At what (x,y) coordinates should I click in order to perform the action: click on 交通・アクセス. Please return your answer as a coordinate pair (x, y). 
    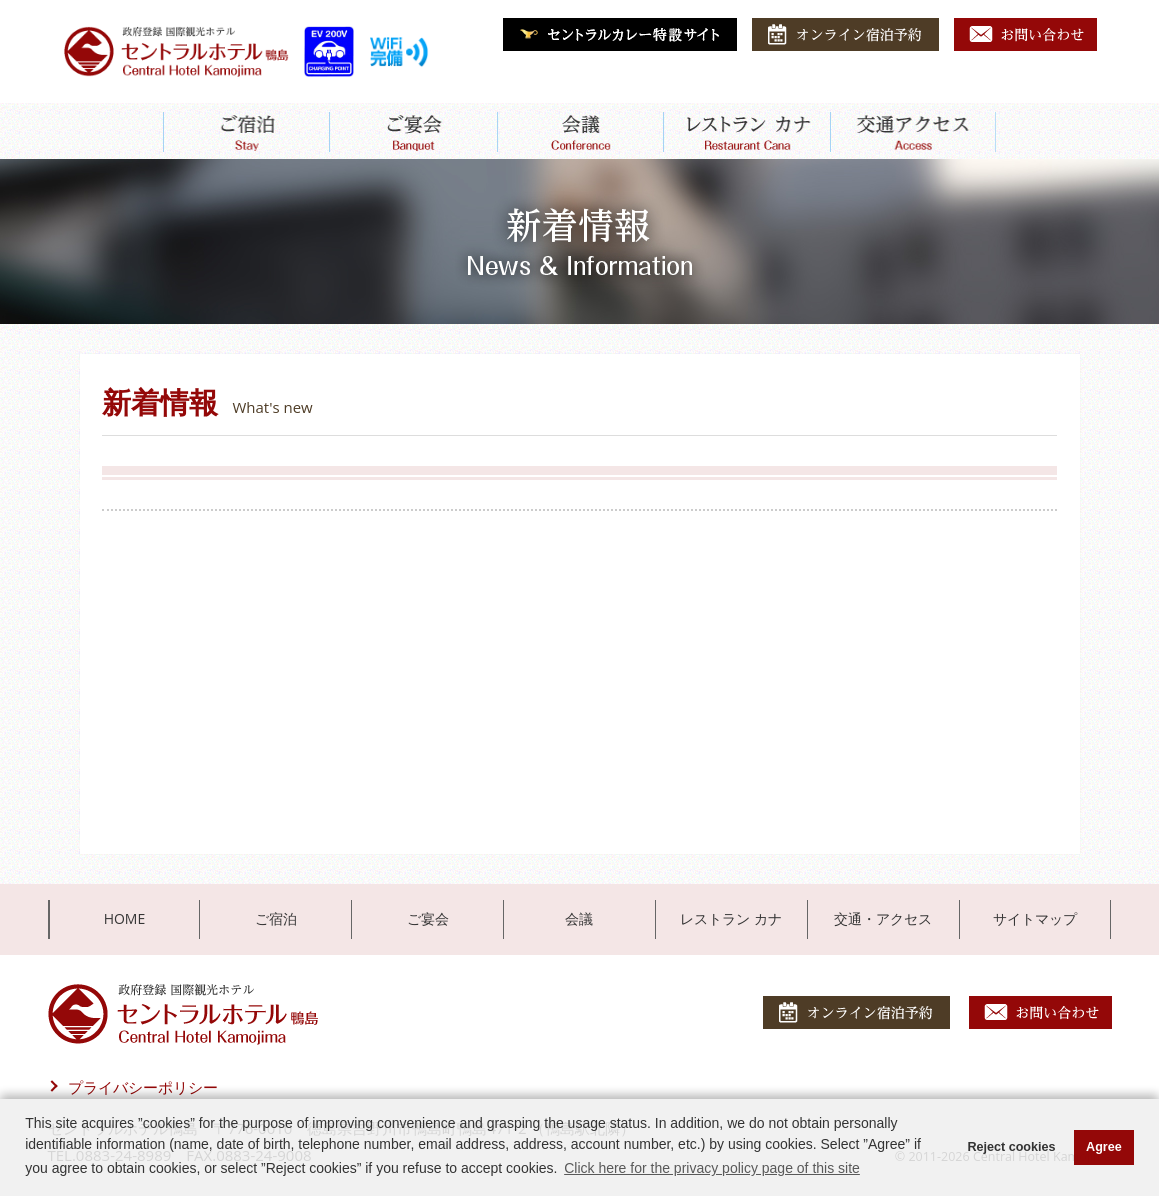
    Looking at the image, I should click on (883, 918).